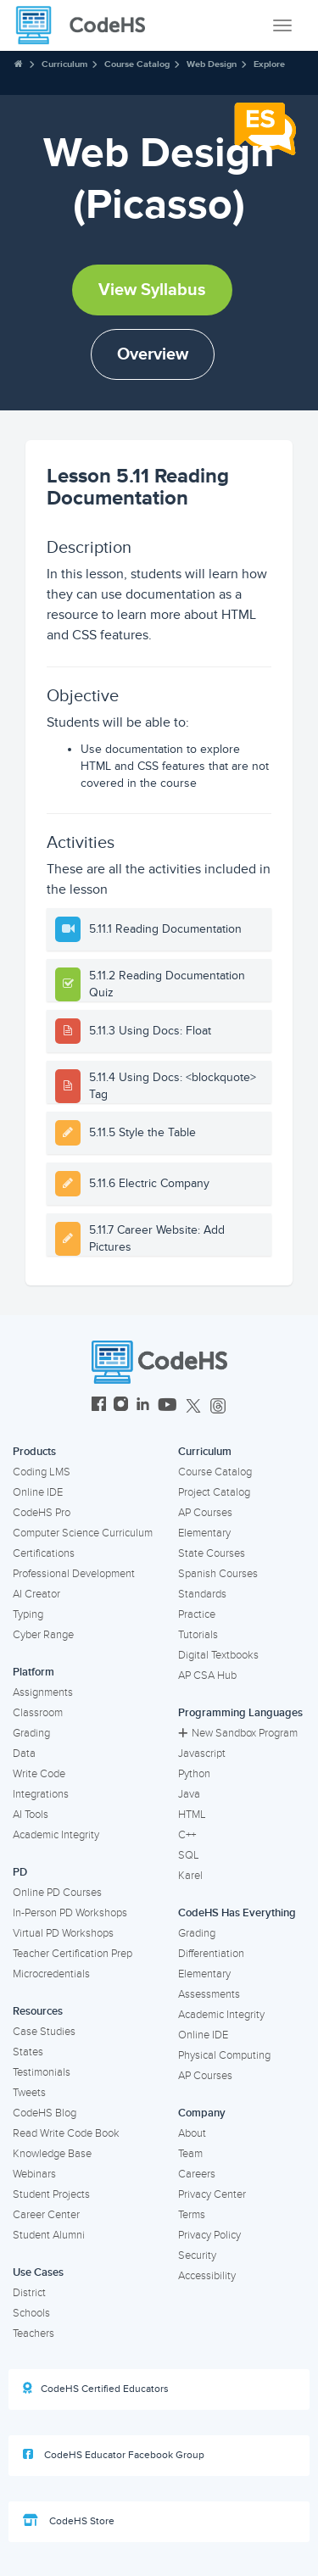 The height and width of the screenshot is (2576, 318). Describe the element at coordinates (41, 1512) in the screenshot. I see `CodeHS Pro` at that location.